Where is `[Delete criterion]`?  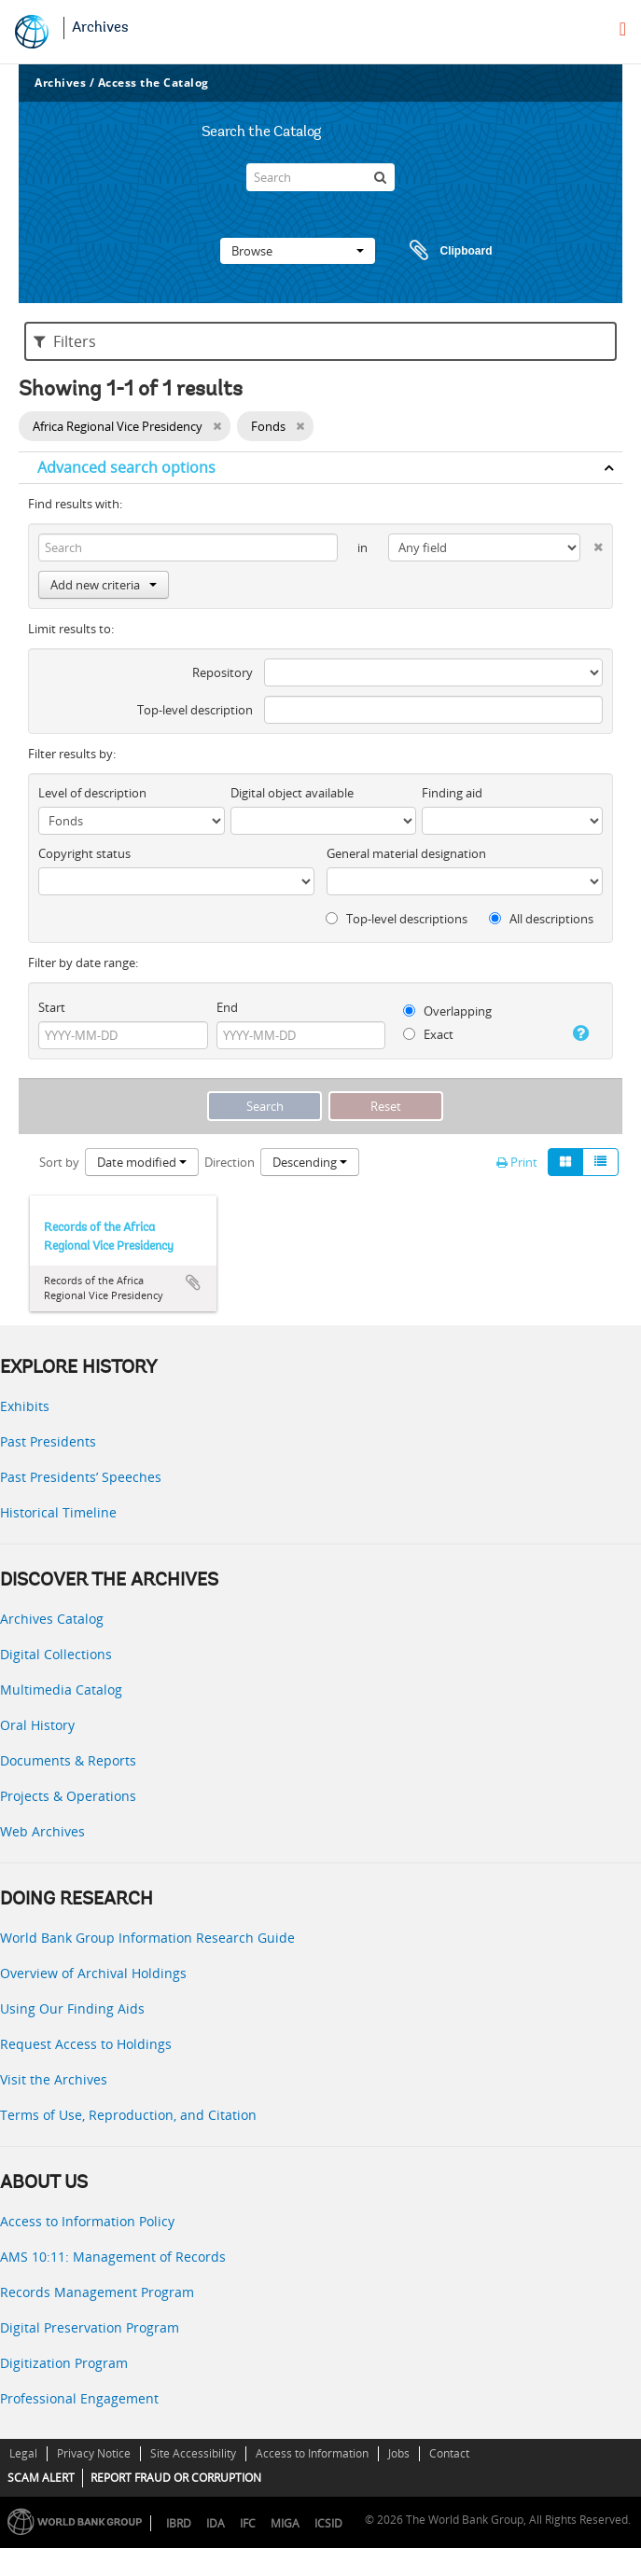 [Delete criterion] is located at coordinates (591, 543).